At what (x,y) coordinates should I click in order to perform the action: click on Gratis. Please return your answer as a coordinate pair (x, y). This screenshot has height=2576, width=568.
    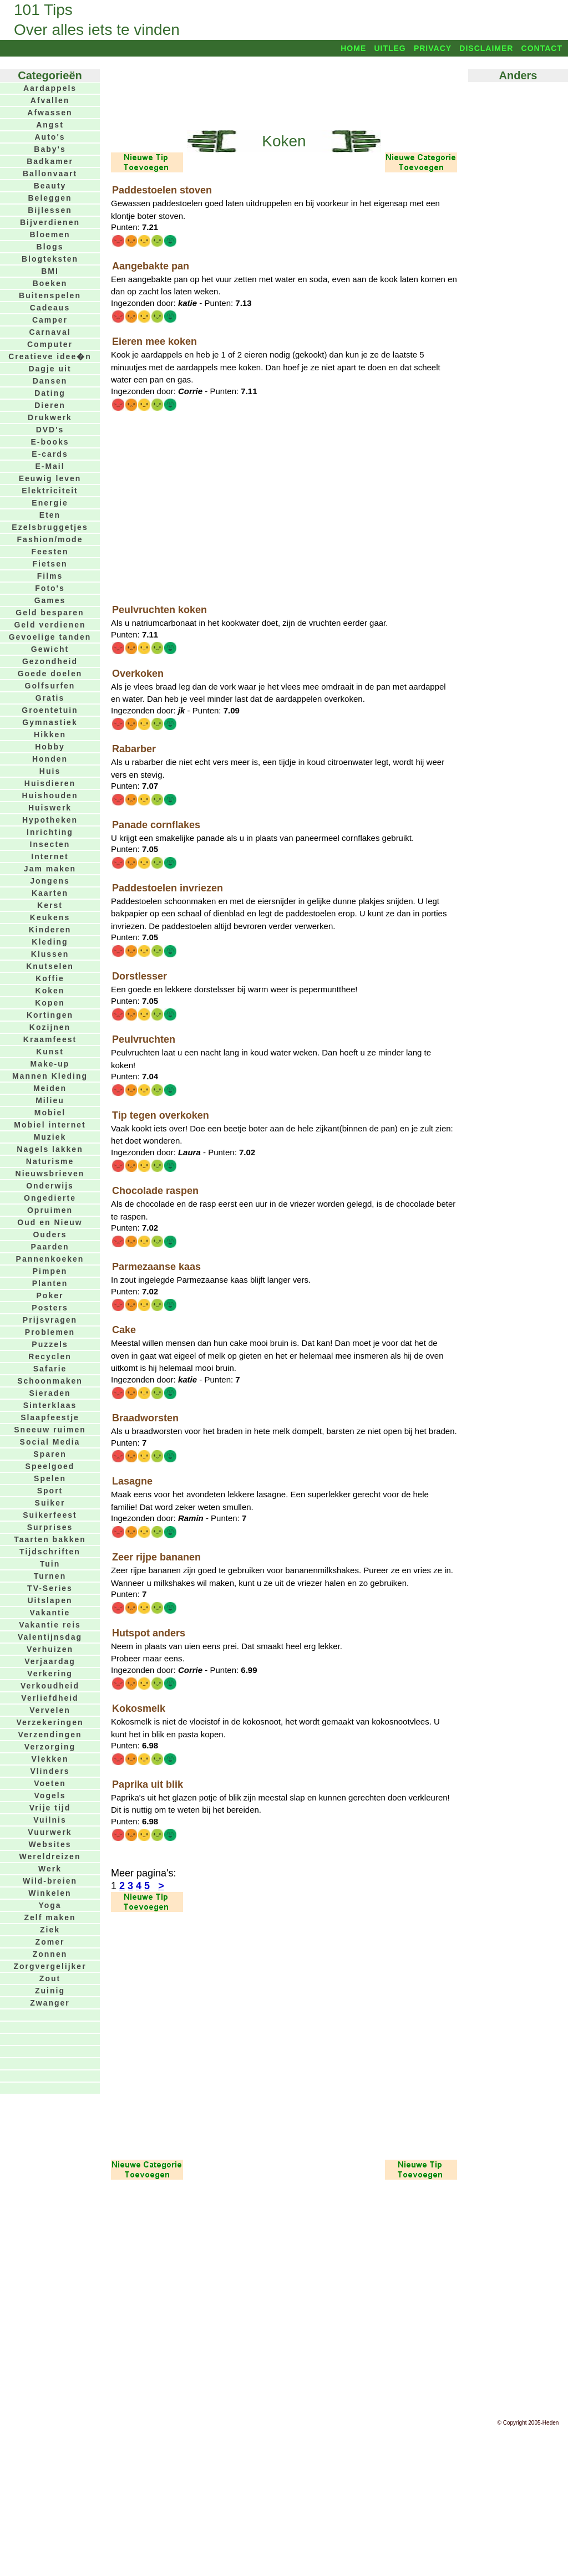
    Looking at the image, I should click on (50, 697).